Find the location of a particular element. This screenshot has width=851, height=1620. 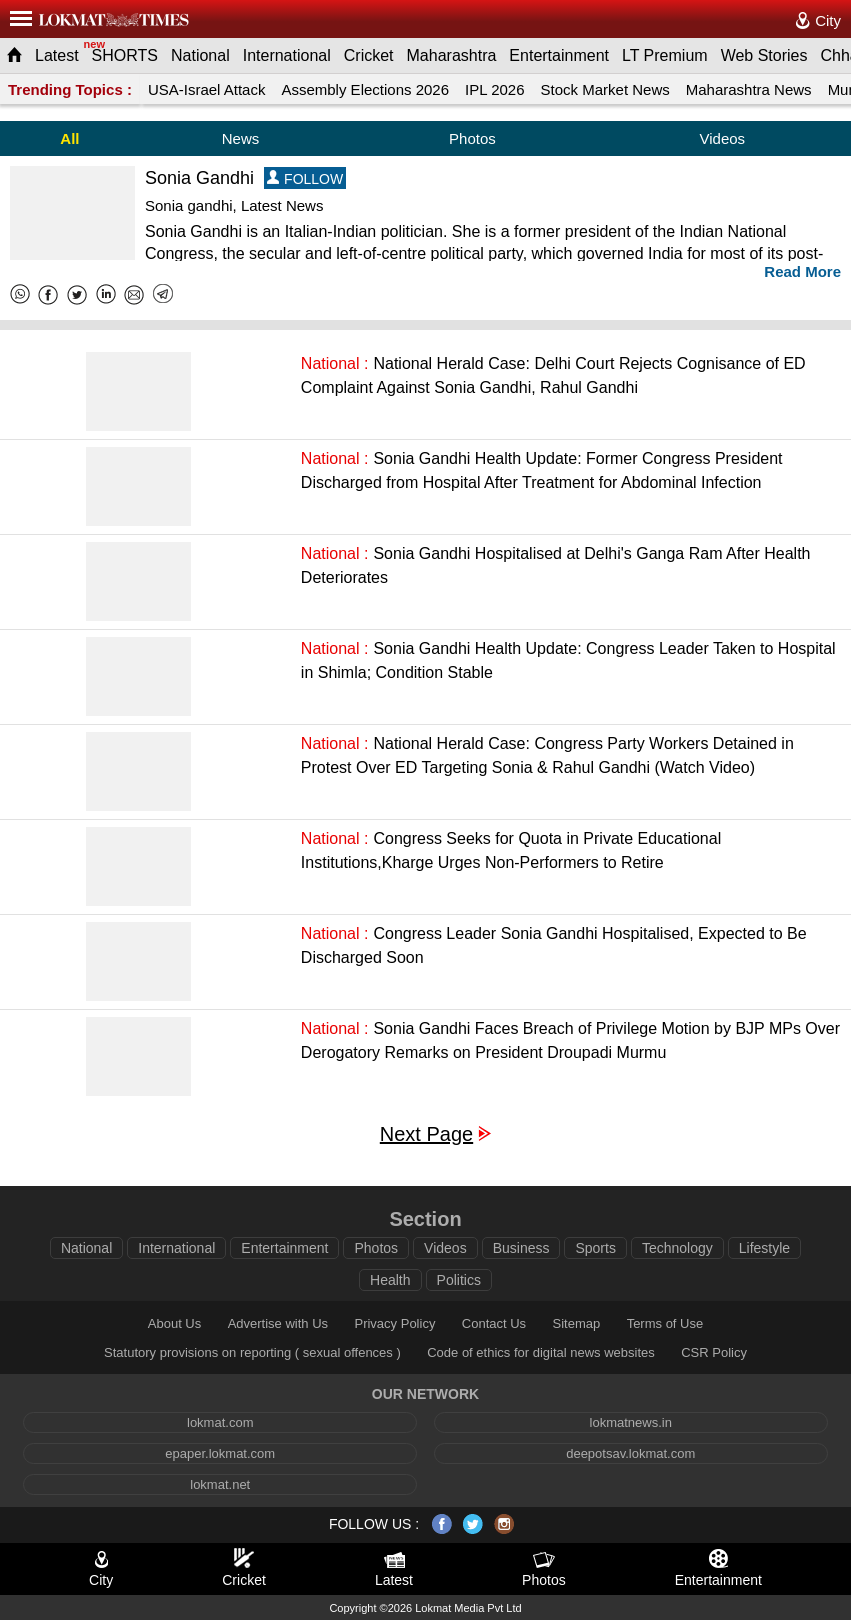

Web Stories is located at coordinates (764, 55).